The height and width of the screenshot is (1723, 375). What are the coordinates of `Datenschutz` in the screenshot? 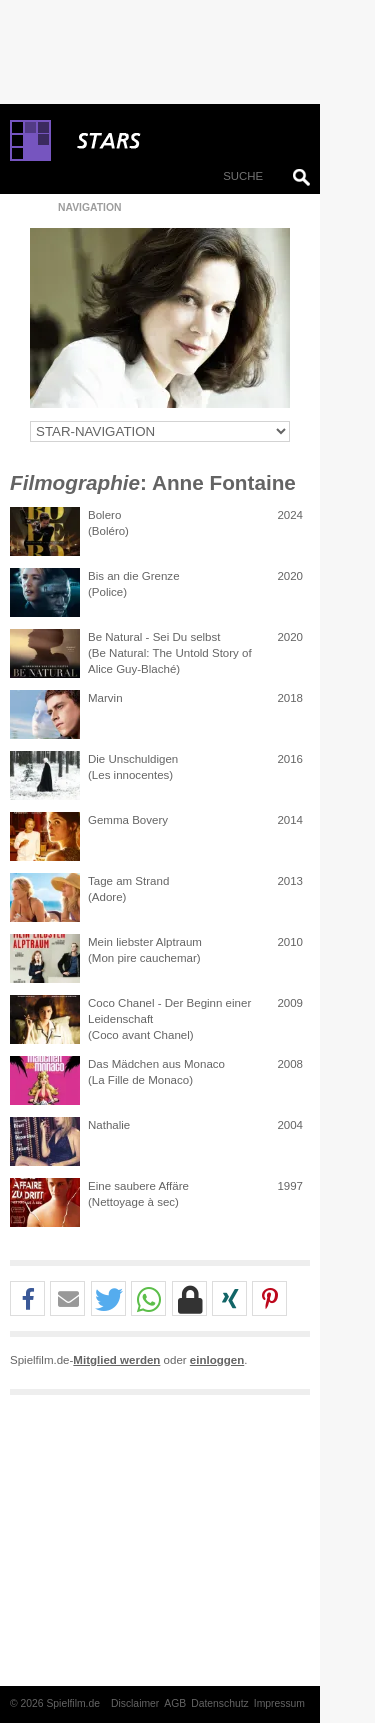 It's located at (220, 1703).